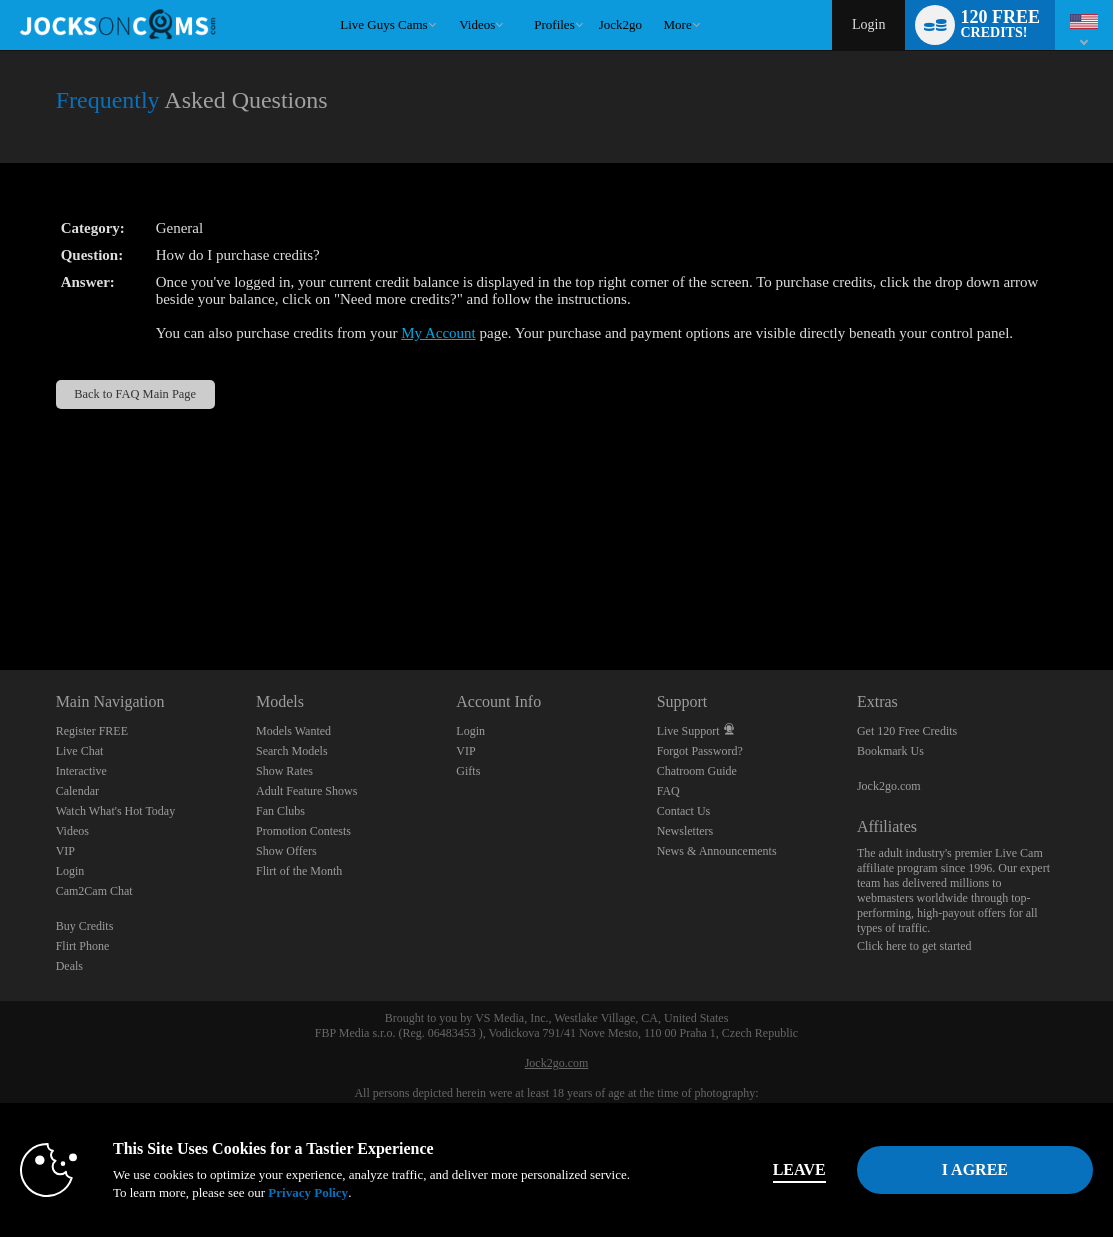 The height and width of the screenshot is (1237, 1113). Describe the element at coordinates (69, 966) in the screenshot. I see `Deals` at that location.